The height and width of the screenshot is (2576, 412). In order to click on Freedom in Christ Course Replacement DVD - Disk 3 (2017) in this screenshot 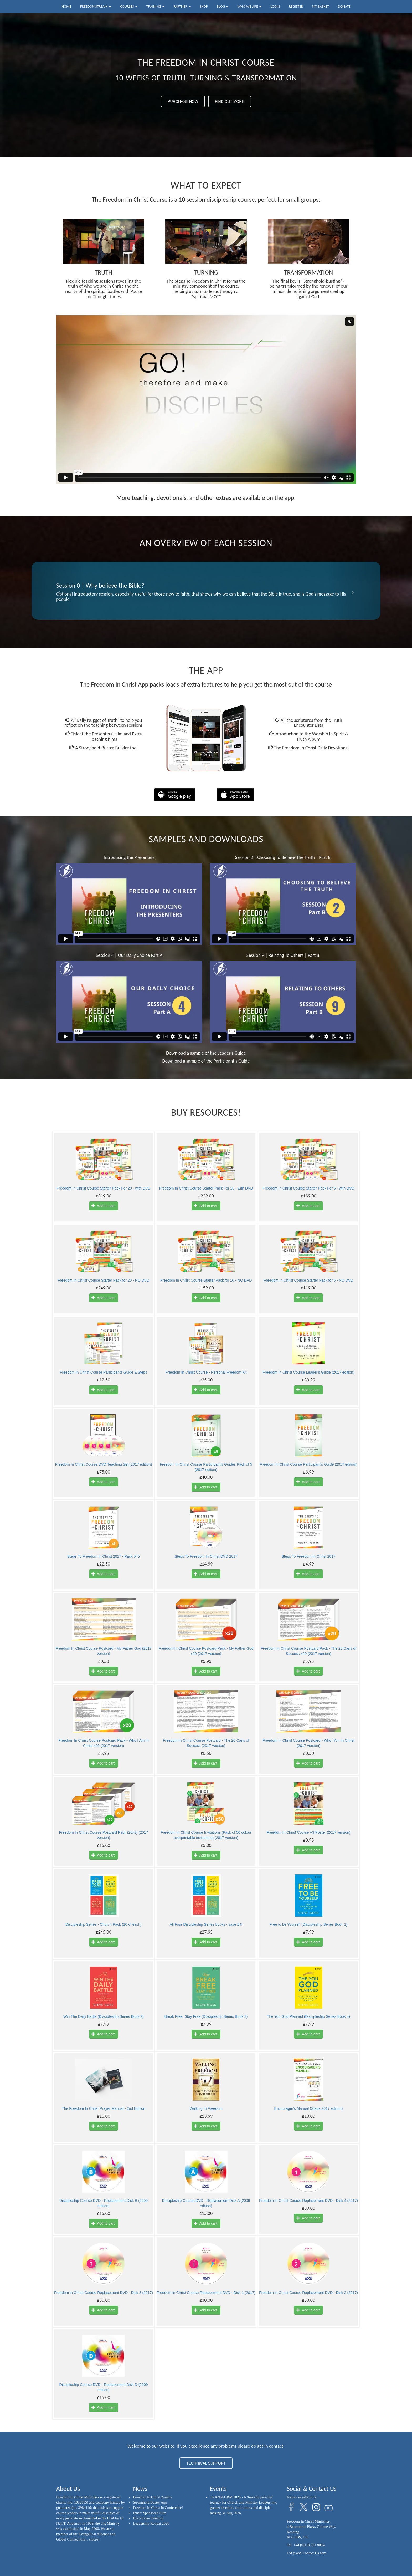, I will do `click(103, 2292)`.